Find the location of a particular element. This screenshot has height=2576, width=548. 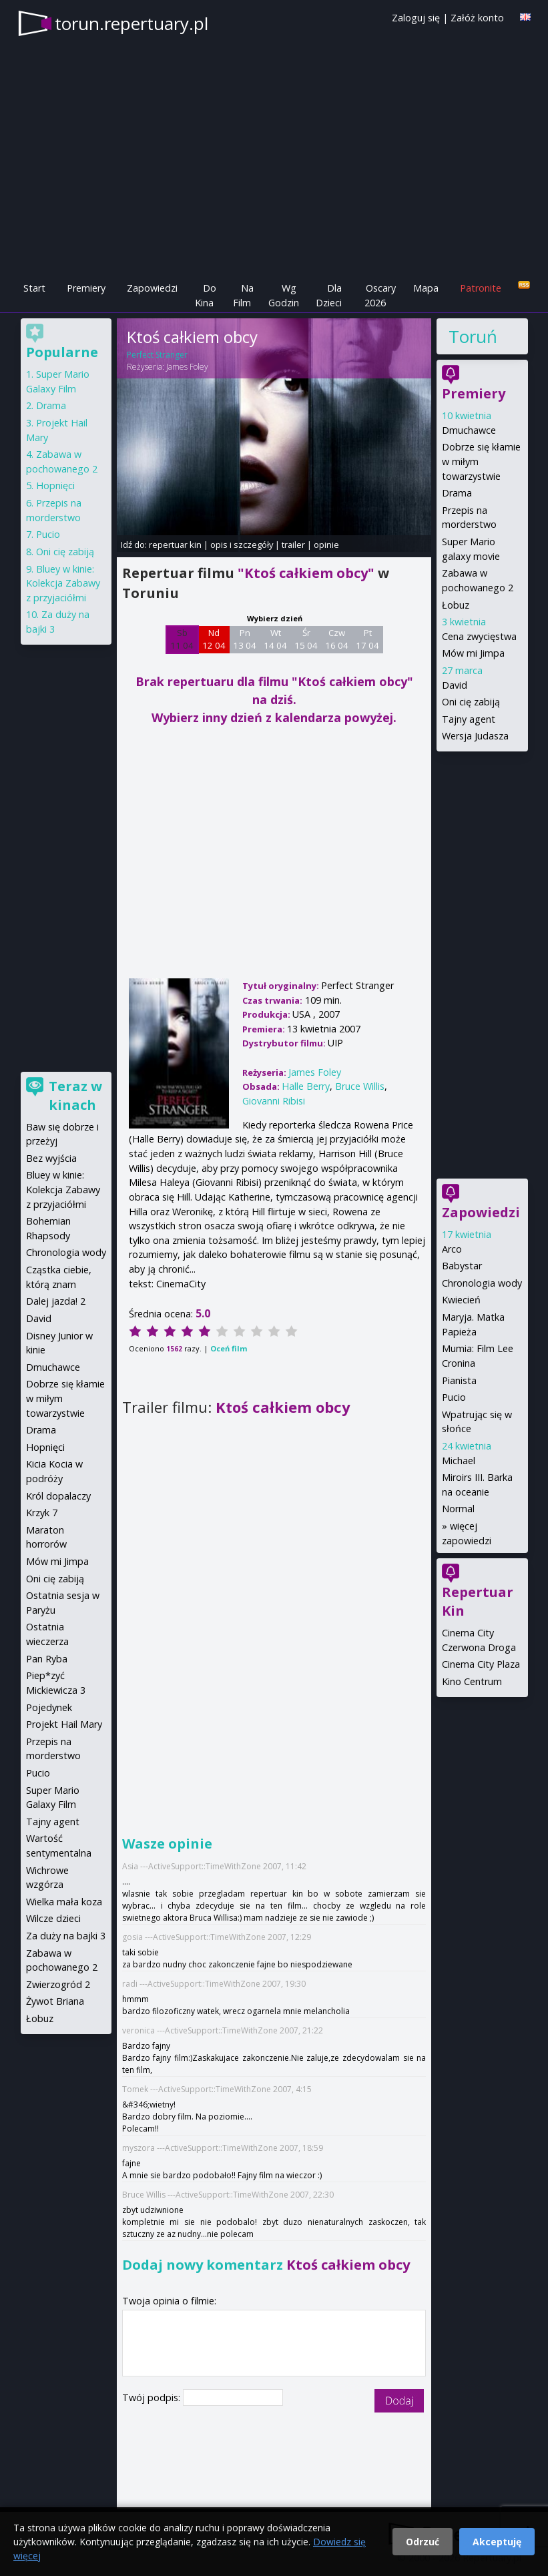

Bez wyjścia is located at coordinates (51, 1158).